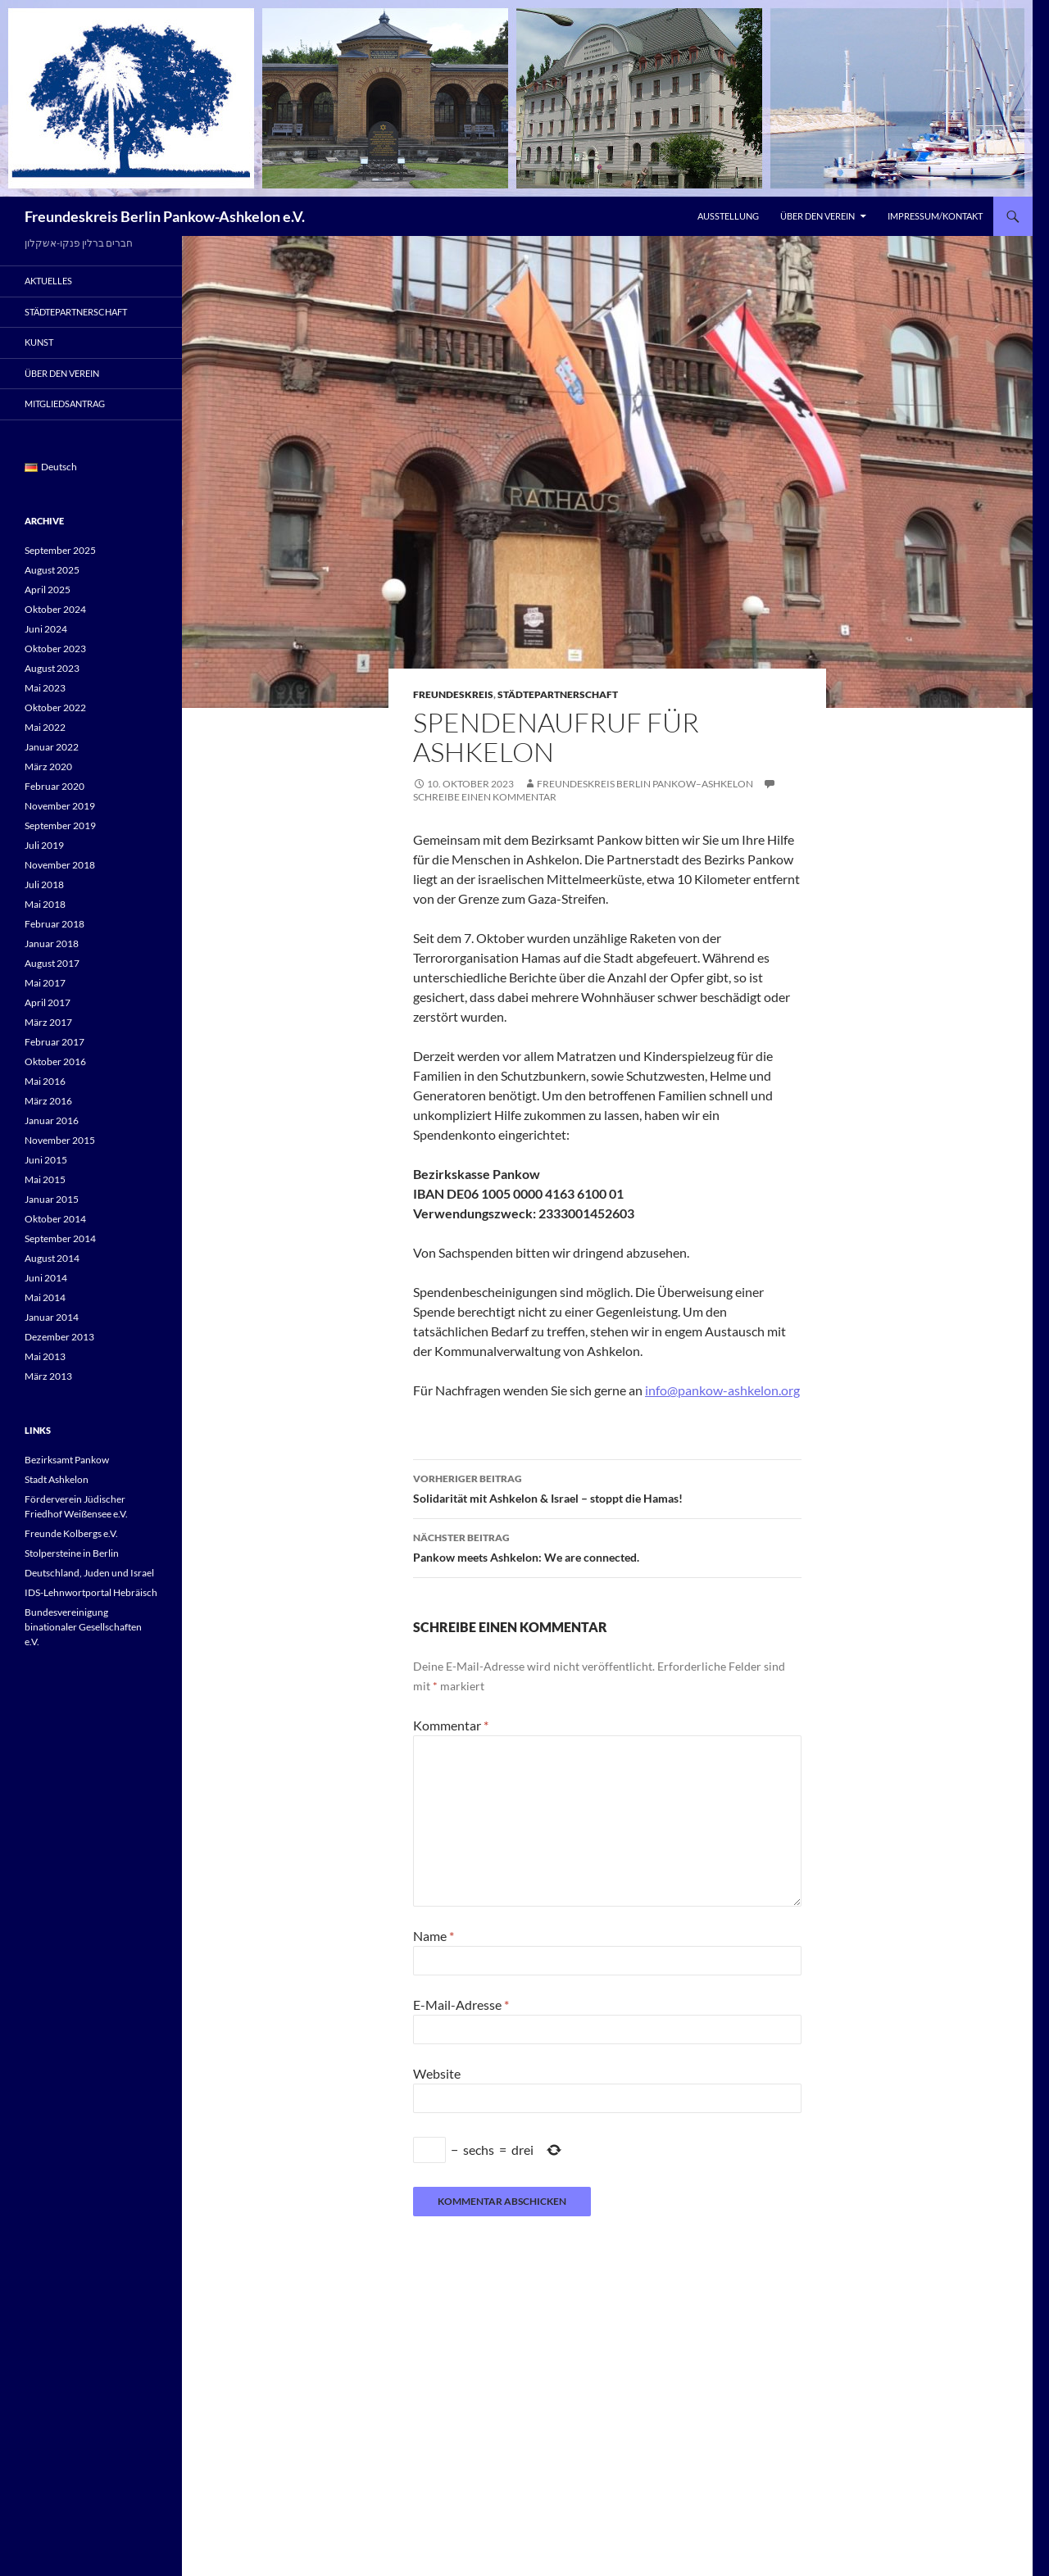 Image resolution: width=1049 pixels, height=2576 pixels. Describe the element at coordinates (52, 1317) in the screenshot. I see `Januar 2014` at that location.